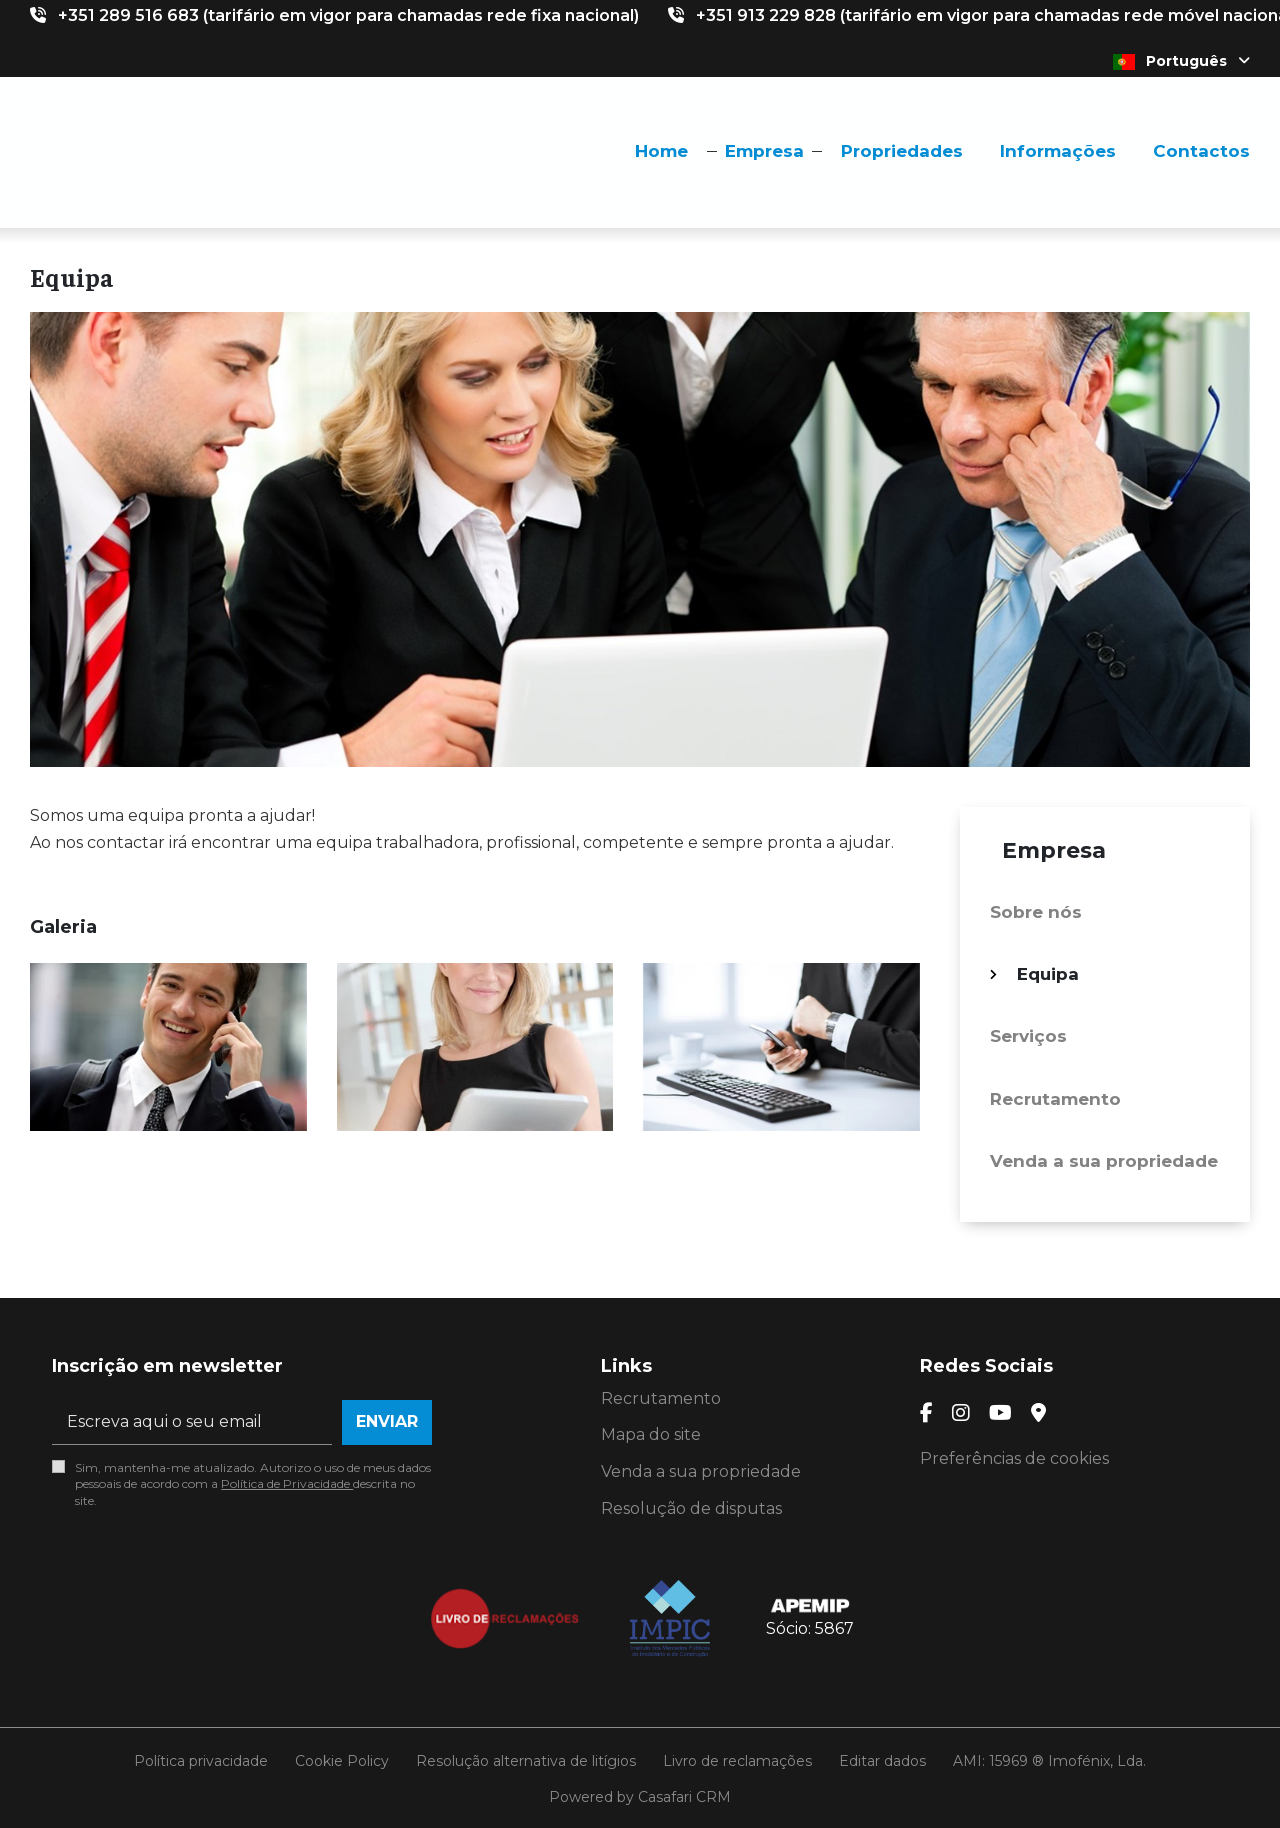  Describe the element at coordinates (684, 1797) in the screenshot. I see `Casafari CRM` at that location.